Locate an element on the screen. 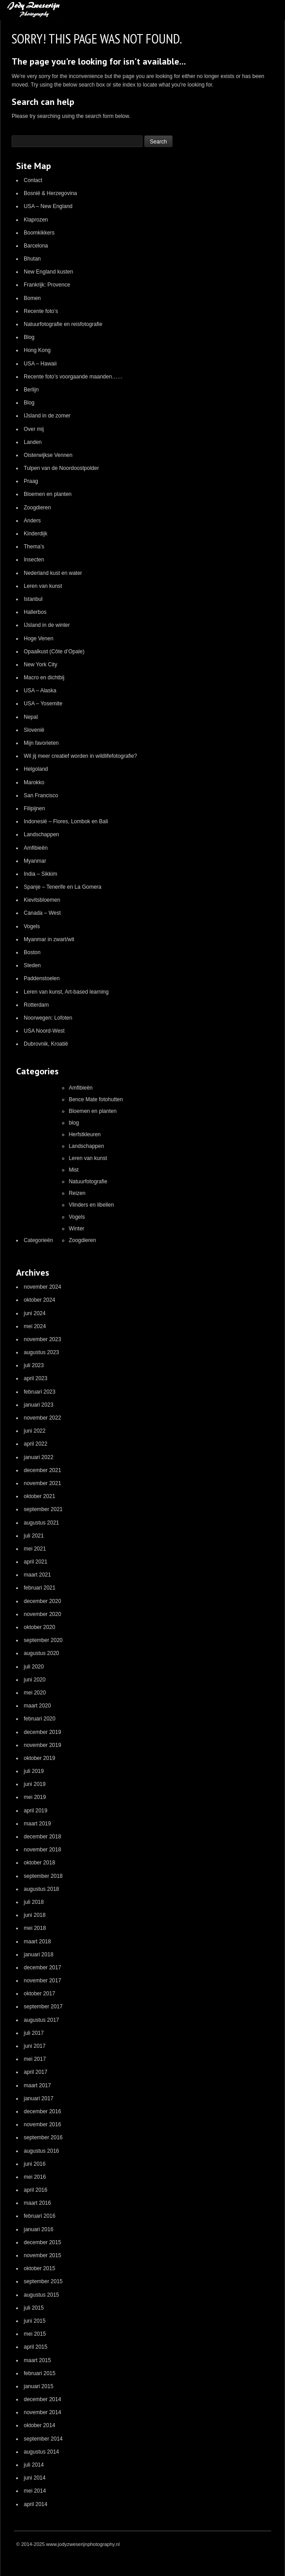 This screenshot has height=2576, width=285. Thema’s is located at coordinates (34, 546).